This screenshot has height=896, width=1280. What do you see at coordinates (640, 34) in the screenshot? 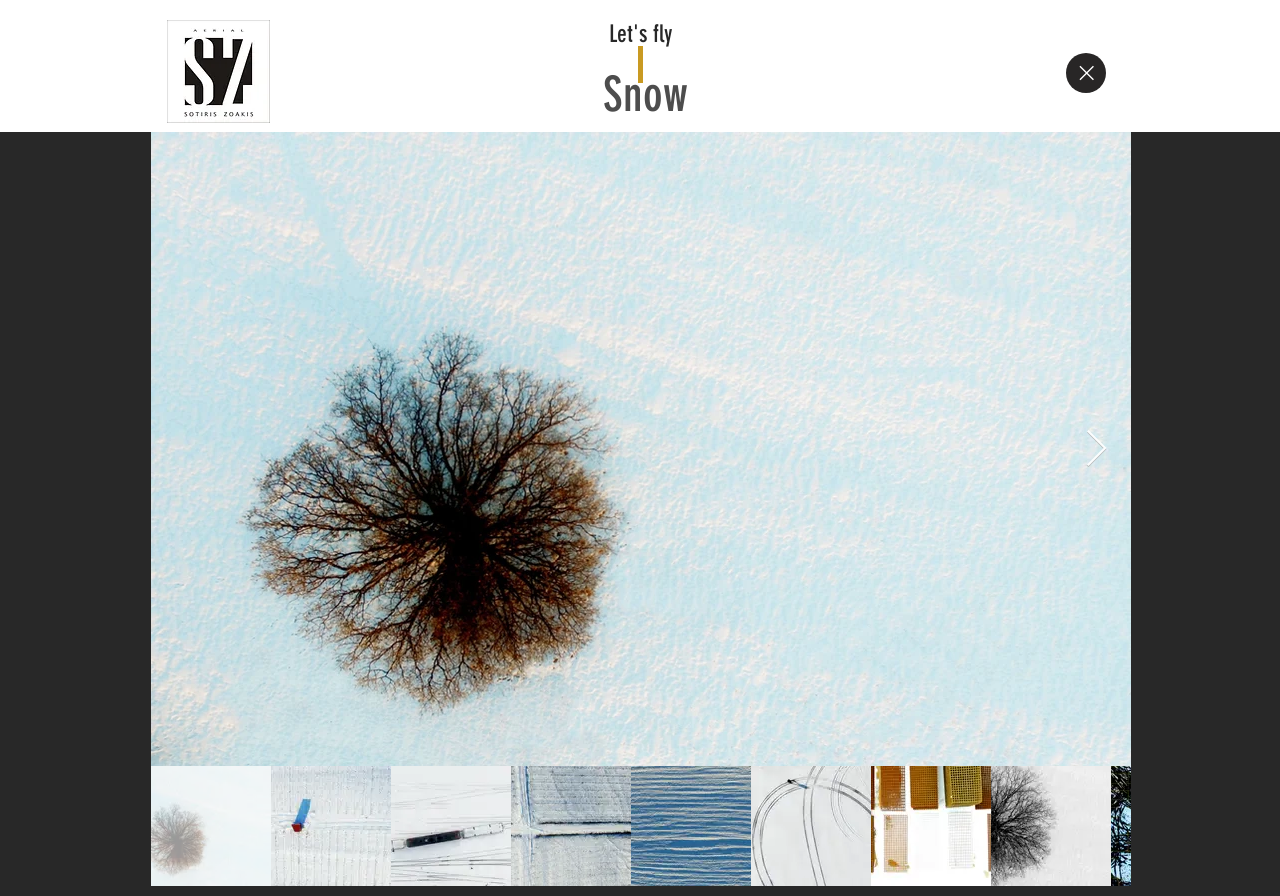
I see `Let's fly` at bounding box center [640, 34].